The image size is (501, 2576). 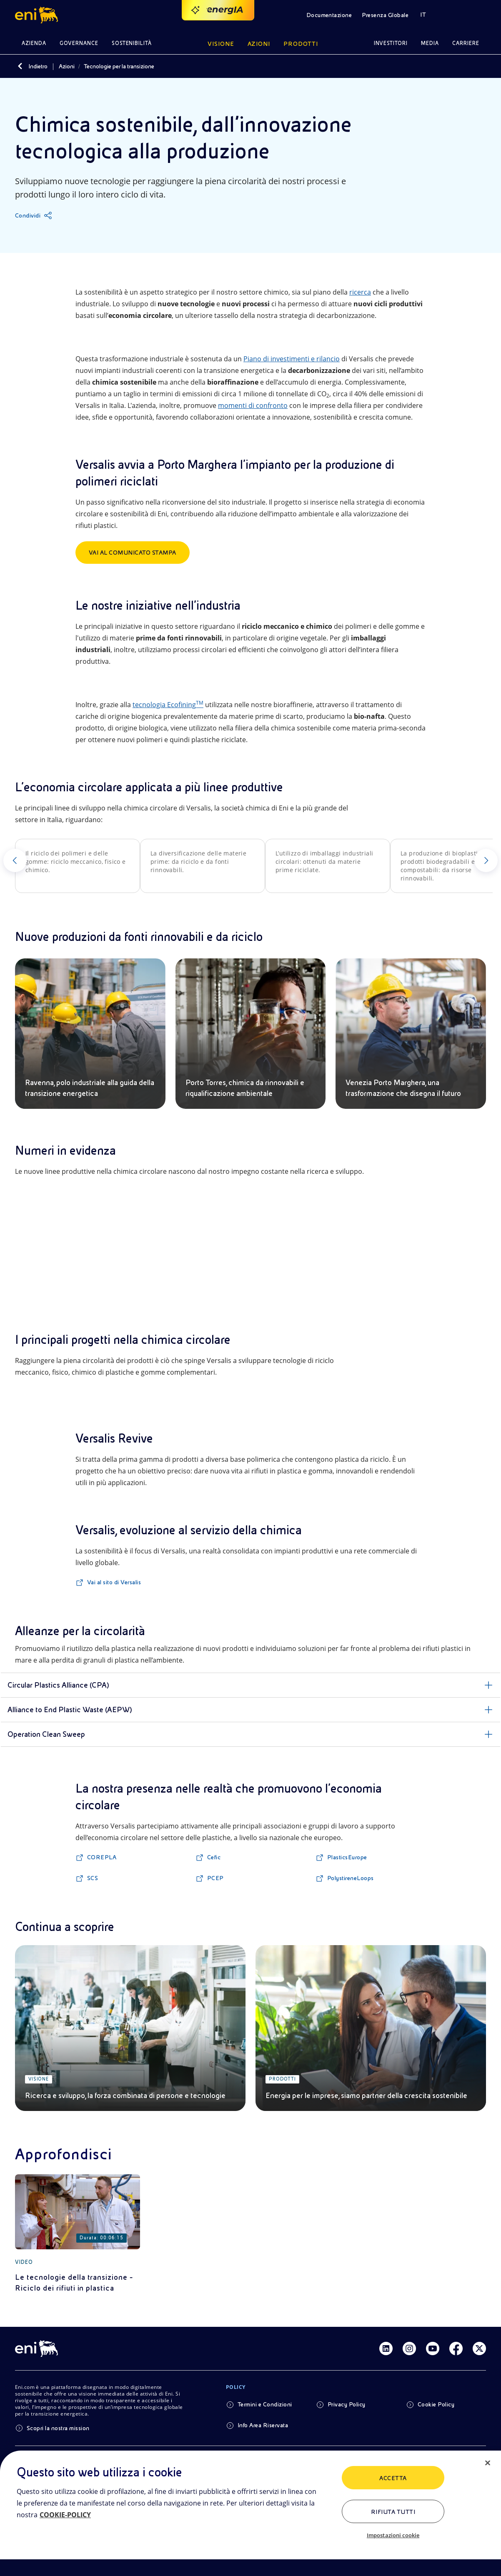 I want to click on tecnologia Ecofining, so click(x=168, y=704).